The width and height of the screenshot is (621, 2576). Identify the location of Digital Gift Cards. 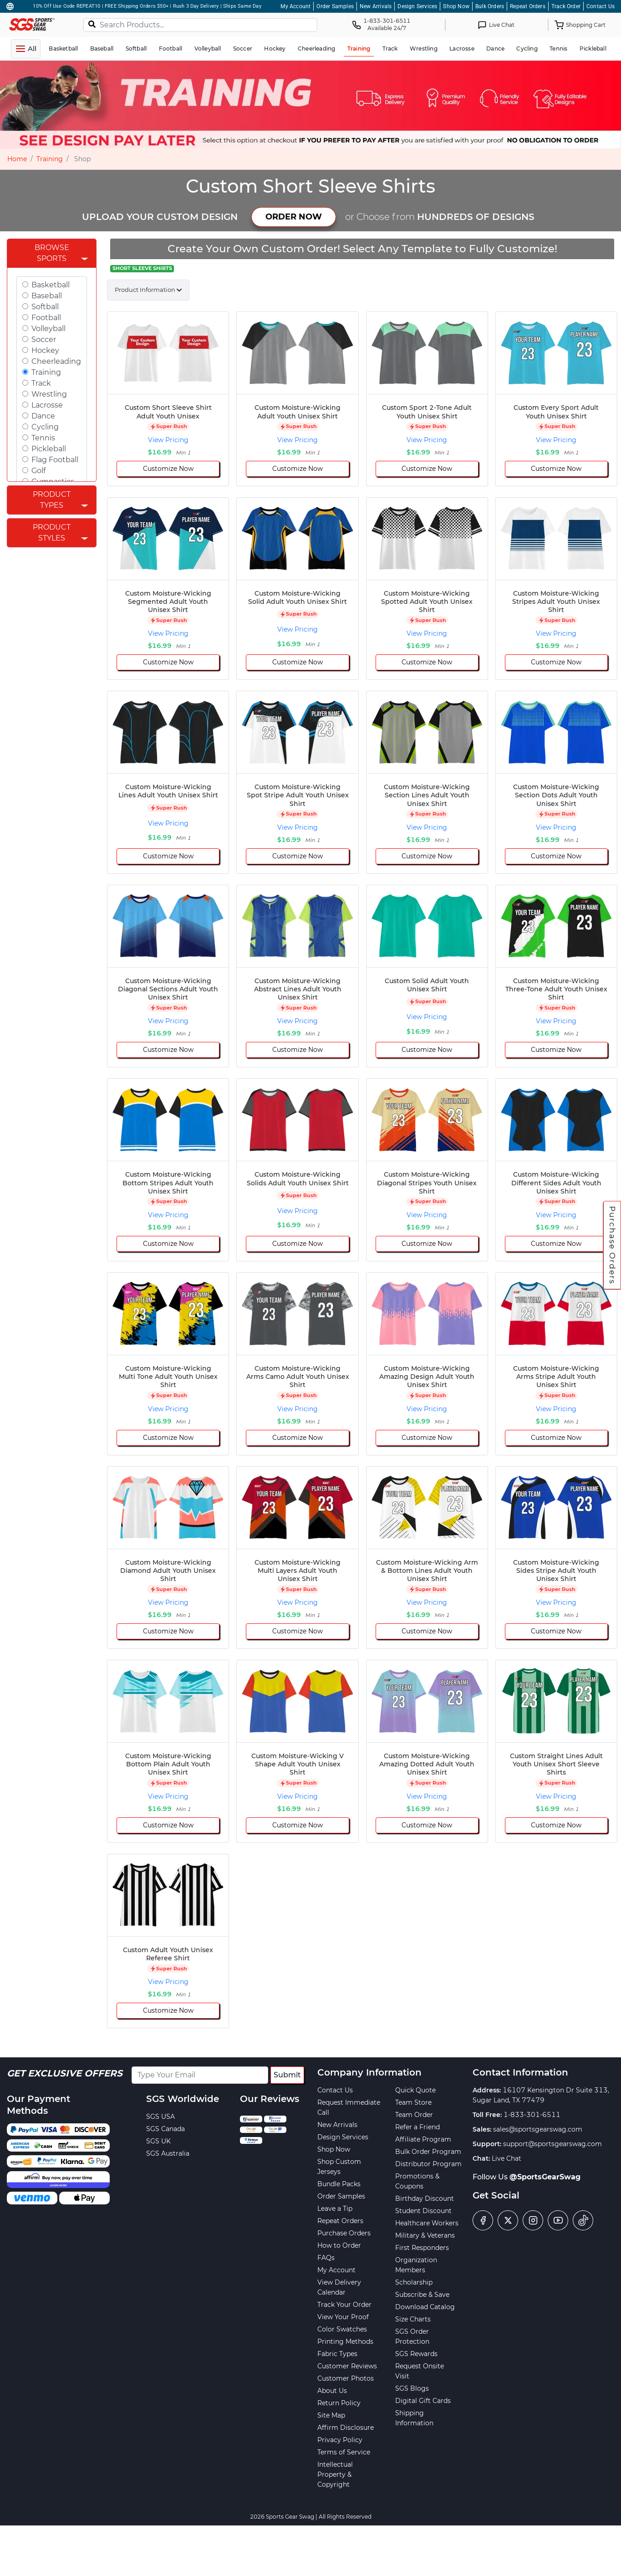
(423, 2401).